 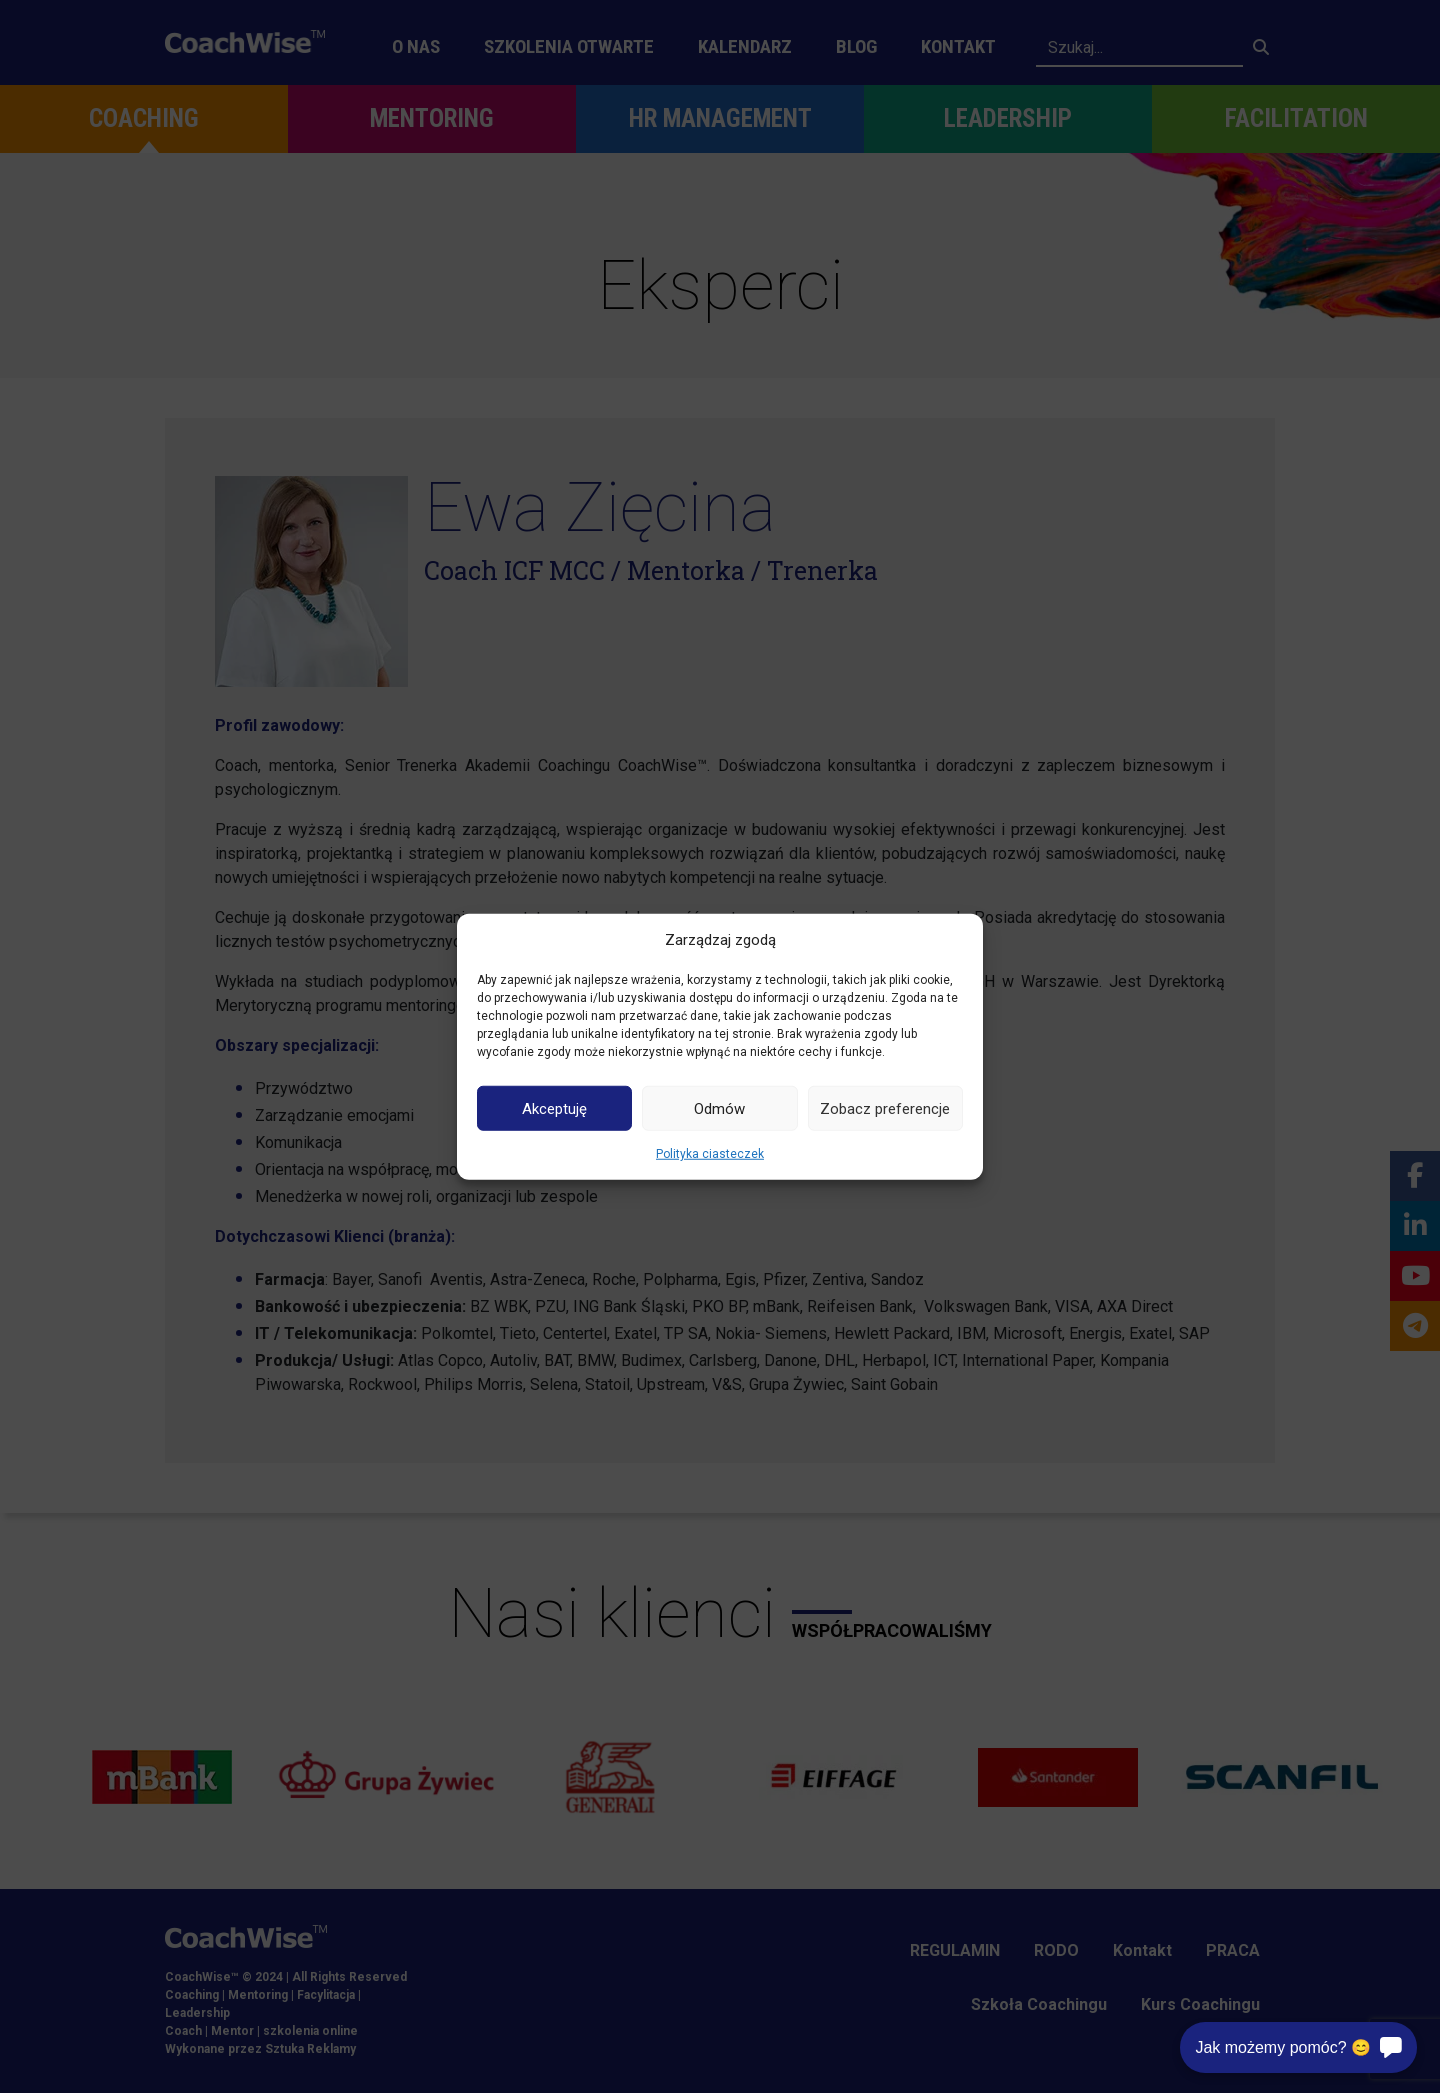 What do you see at coordinates (710, 1154) in the screenshot?
I see `Polityka ciasteczek` at bounding box center [710, 1154].